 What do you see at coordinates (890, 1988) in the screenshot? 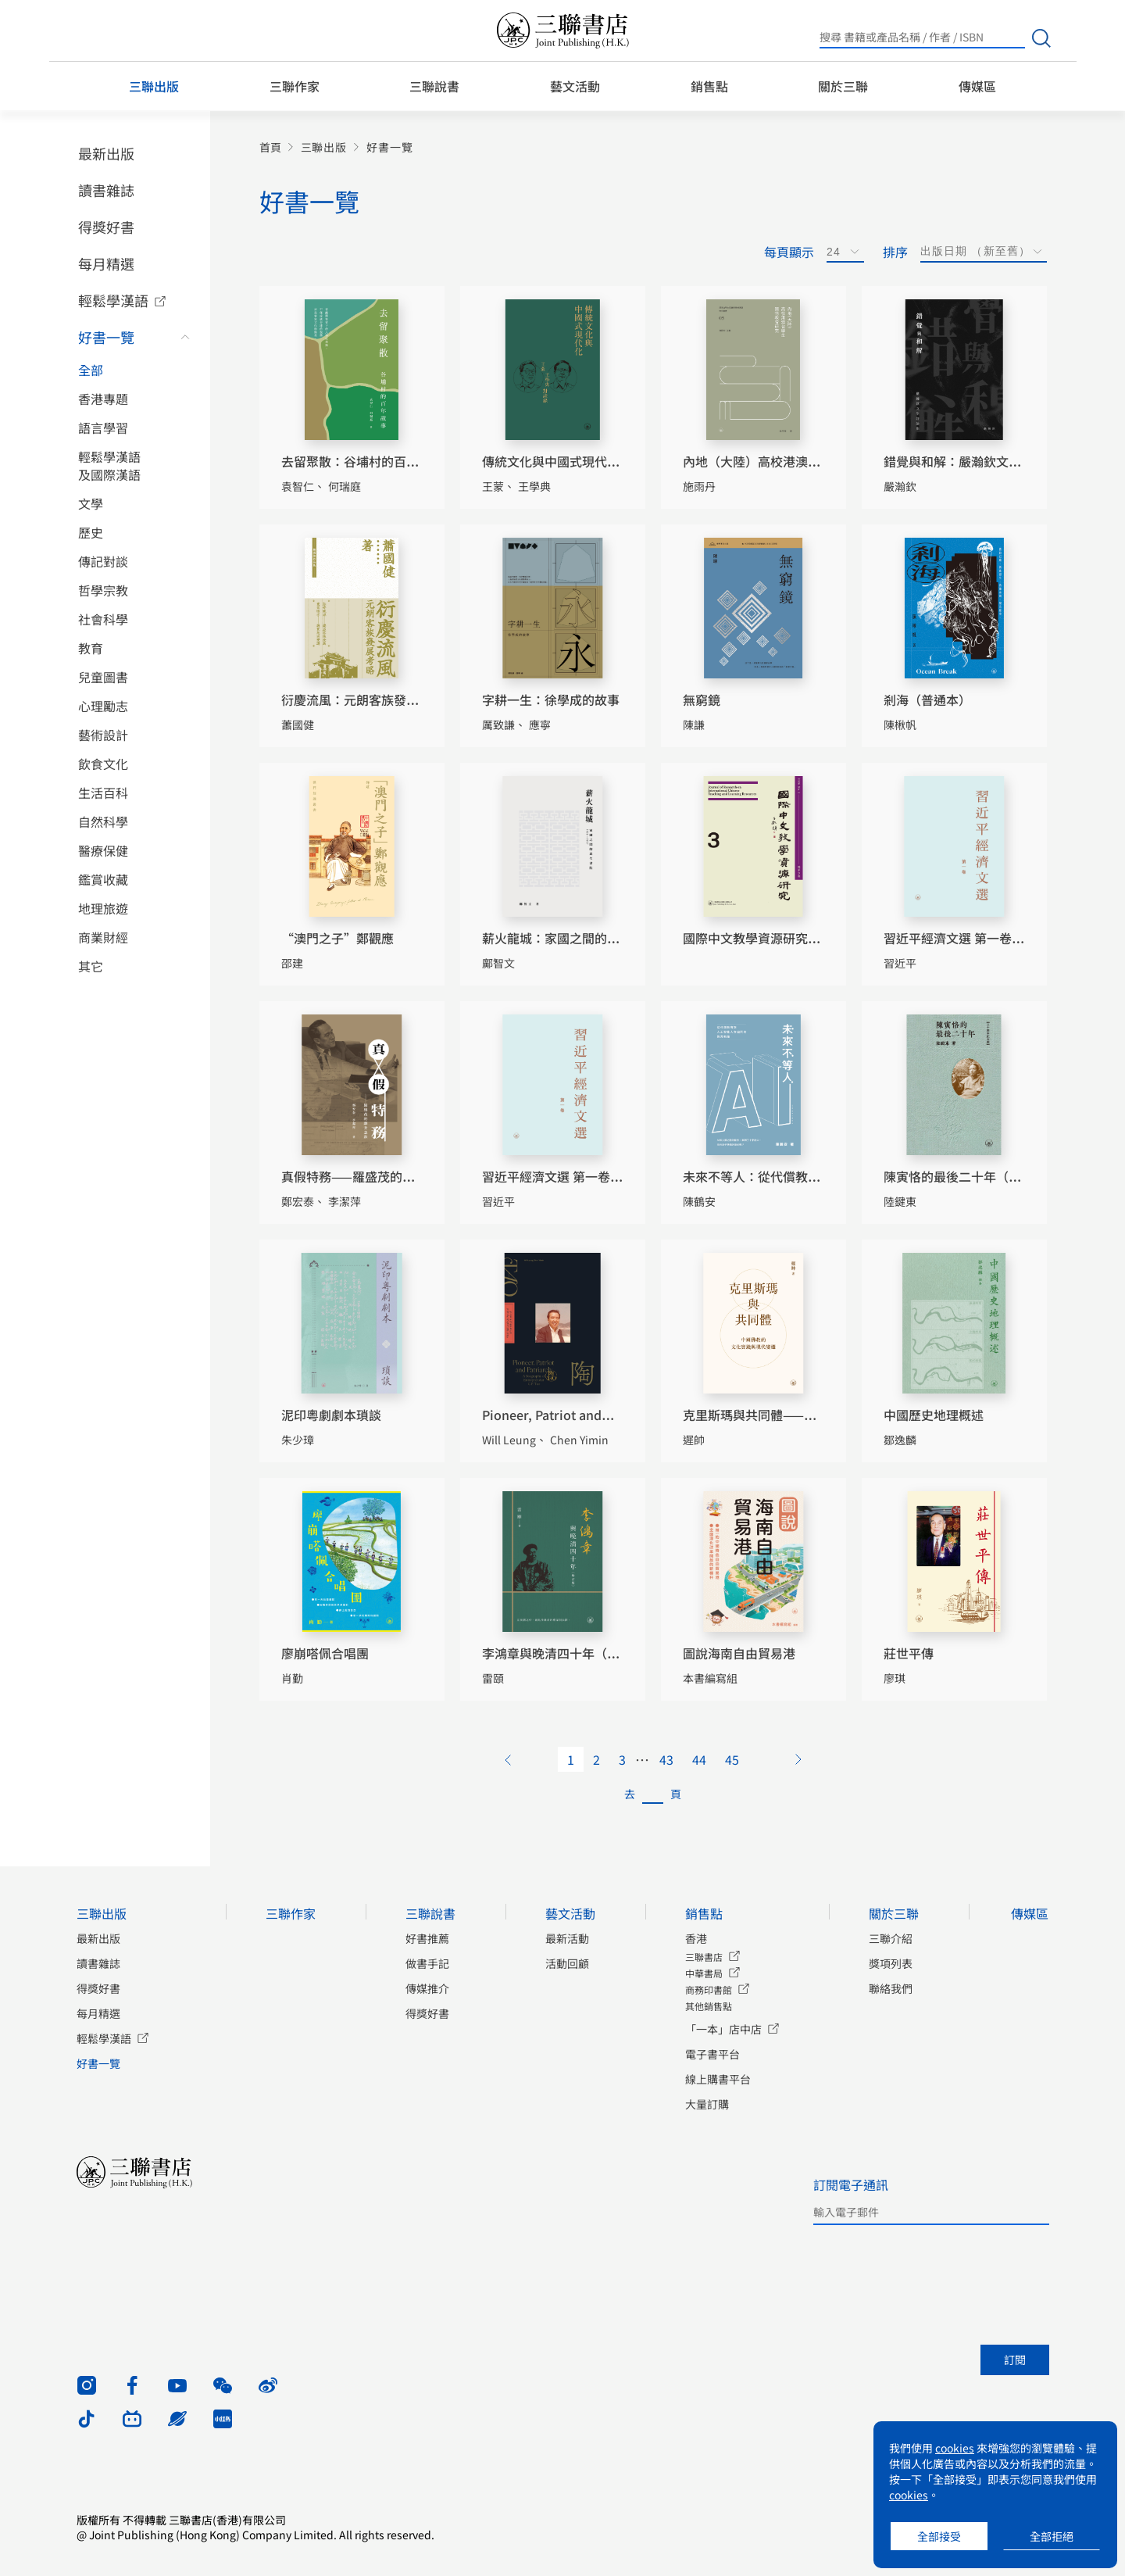
I see `聯絡我們` at bounding box center [890, 1988].